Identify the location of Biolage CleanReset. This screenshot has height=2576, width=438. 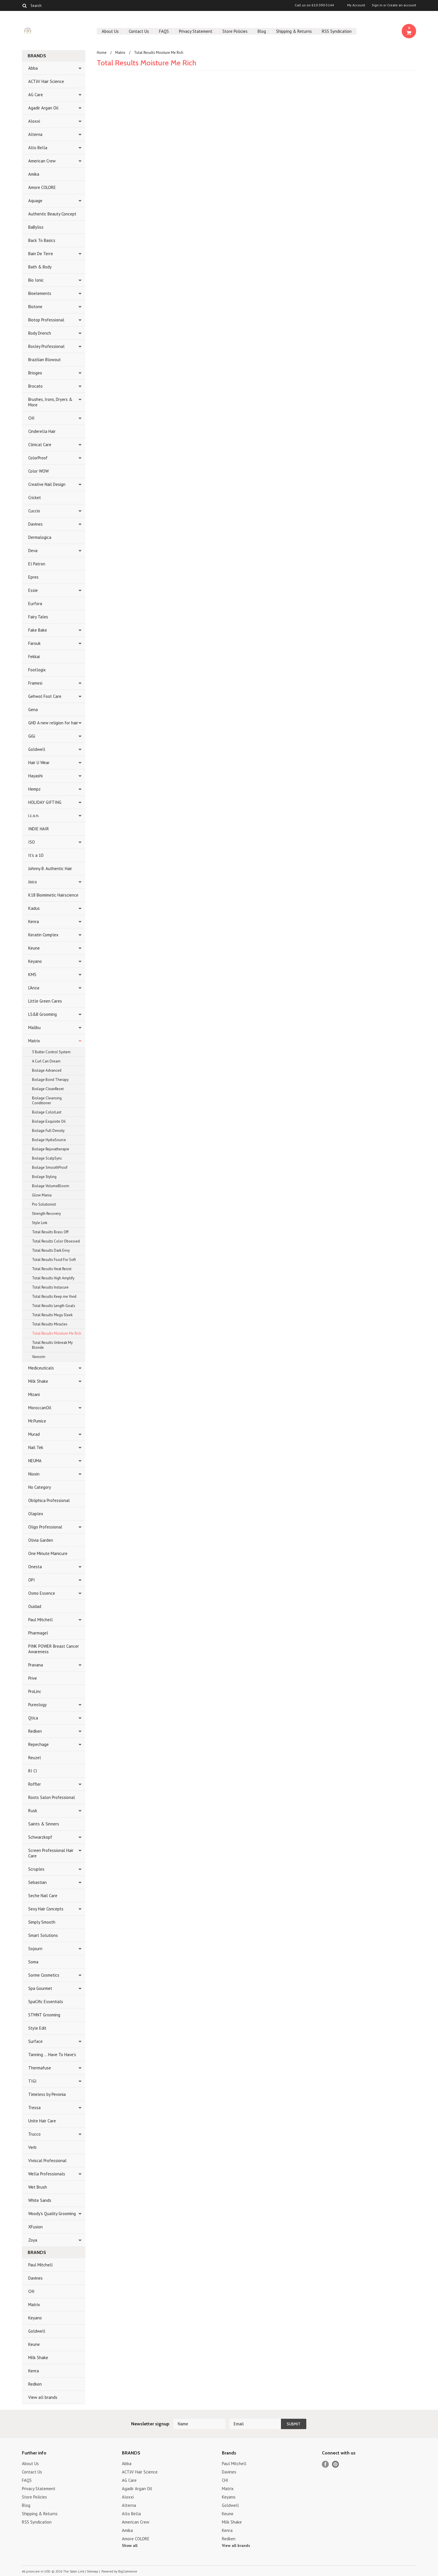
(48, 1088).